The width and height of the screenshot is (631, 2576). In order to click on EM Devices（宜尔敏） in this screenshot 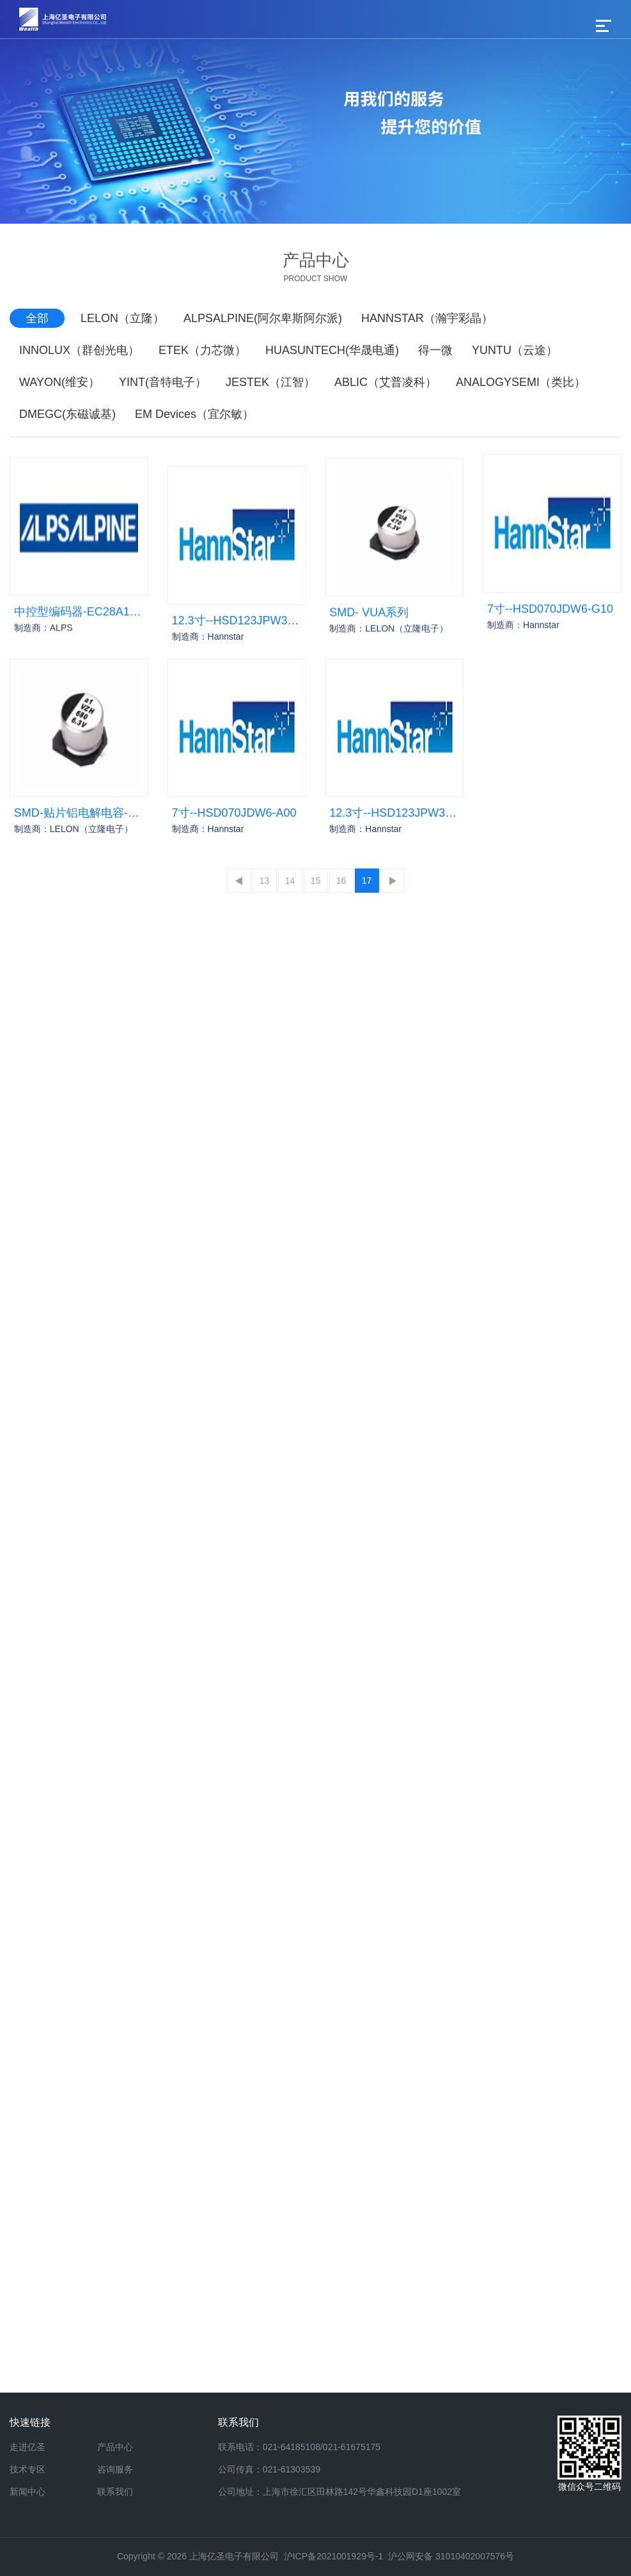, I will do `click(194, 414)`.